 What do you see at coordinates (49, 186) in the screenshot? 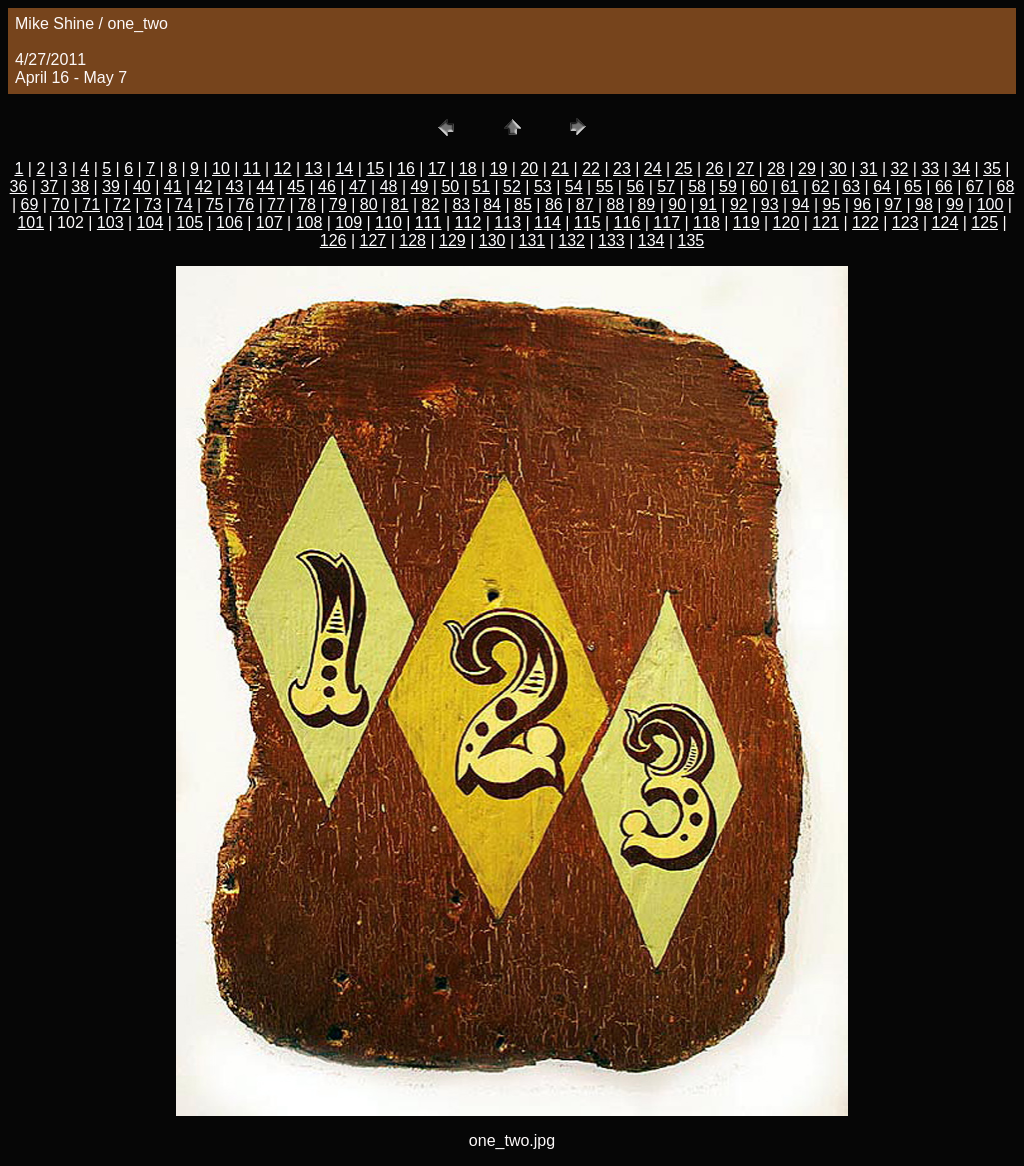
I see `37` at bounding box center [49, 186].